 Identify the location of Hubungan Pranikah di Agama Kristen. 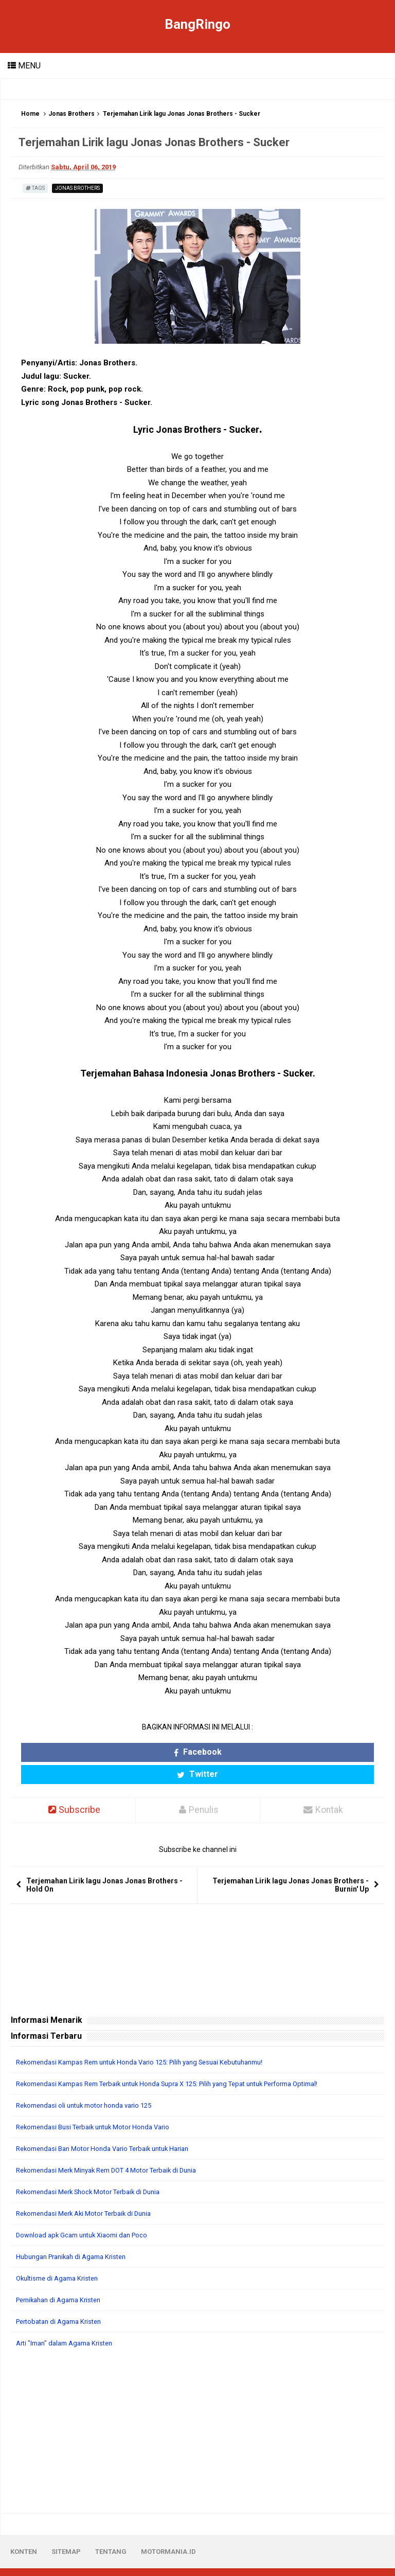
(76, 2235).